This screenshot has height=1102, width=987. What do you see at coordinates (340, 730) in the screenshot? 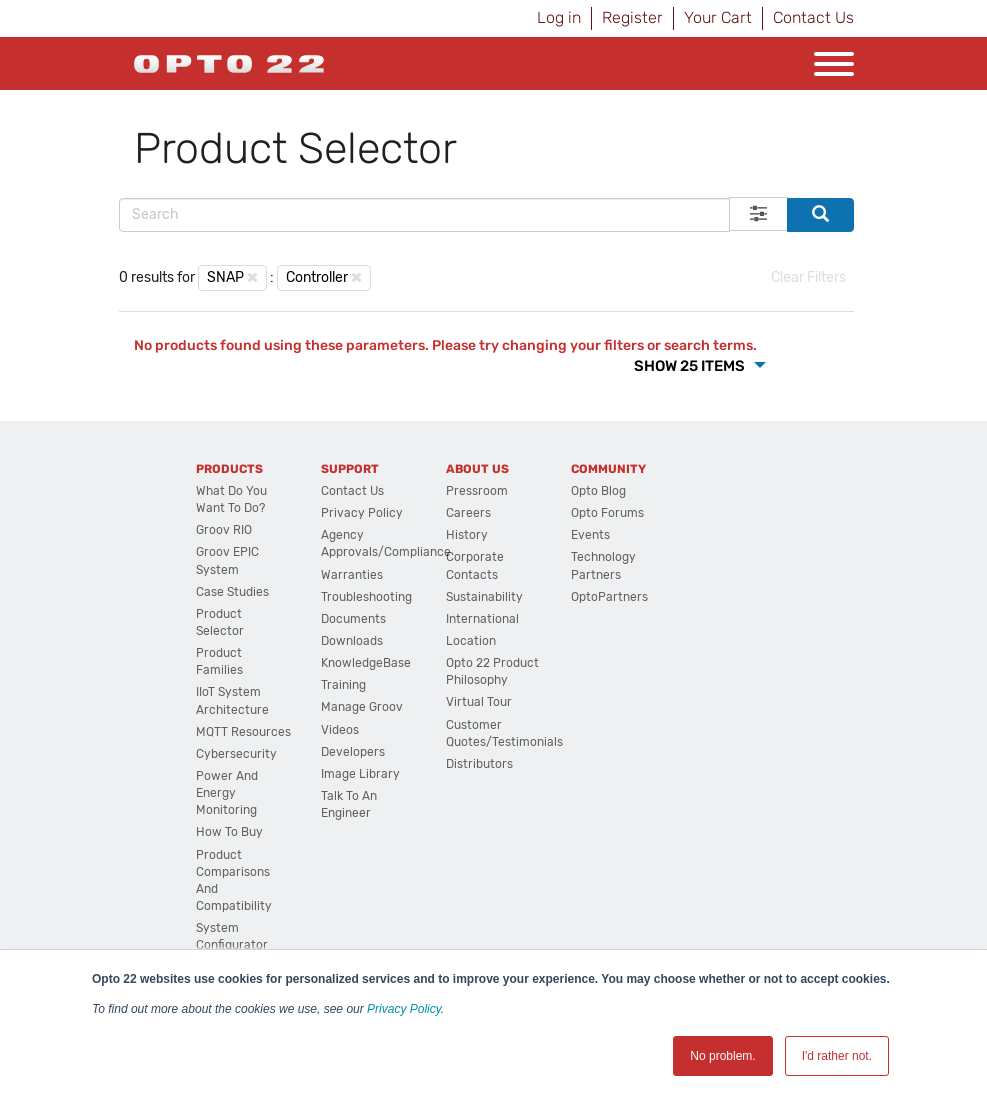
I see `Videos` at bounding box center [340, 730].